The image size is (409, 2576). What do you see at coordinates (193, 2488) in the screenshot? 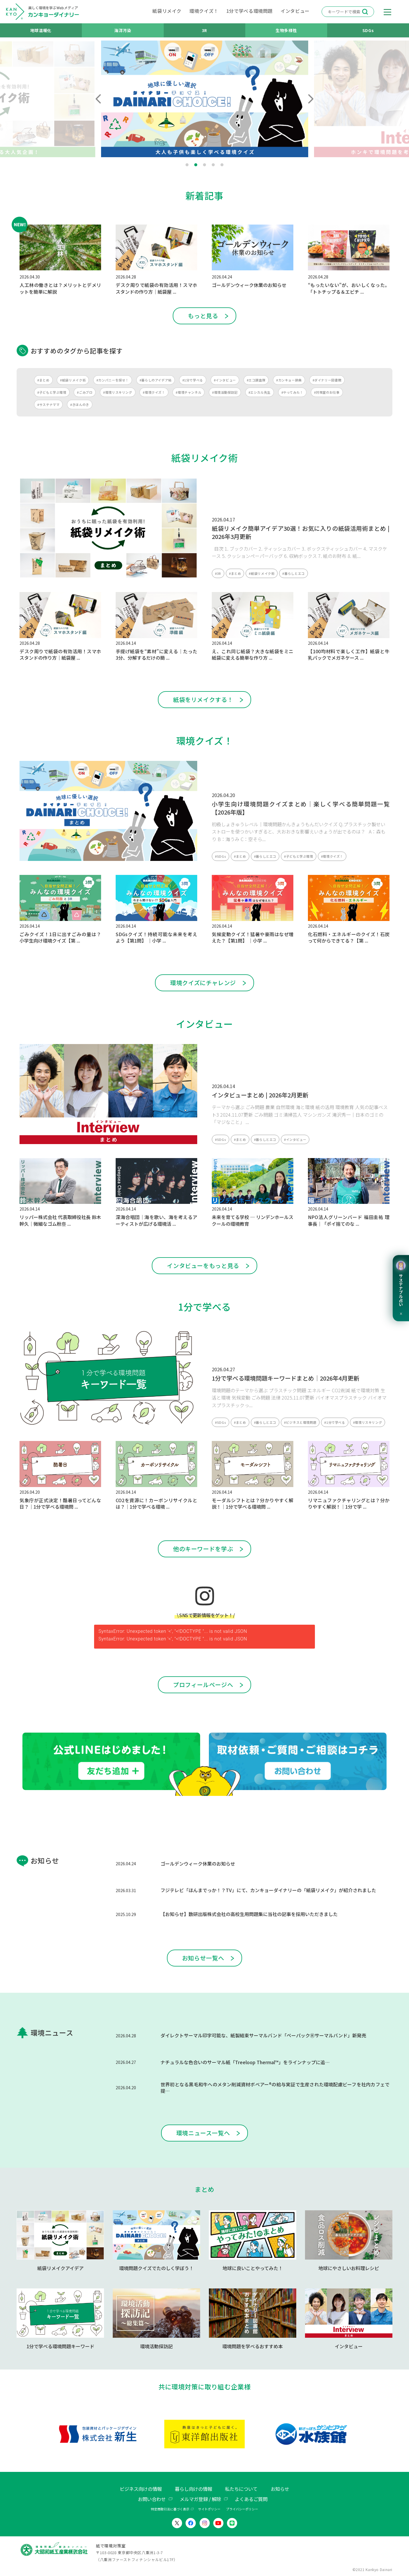
I see `暮らし向けの情報` at bounding box center [193, 2488].